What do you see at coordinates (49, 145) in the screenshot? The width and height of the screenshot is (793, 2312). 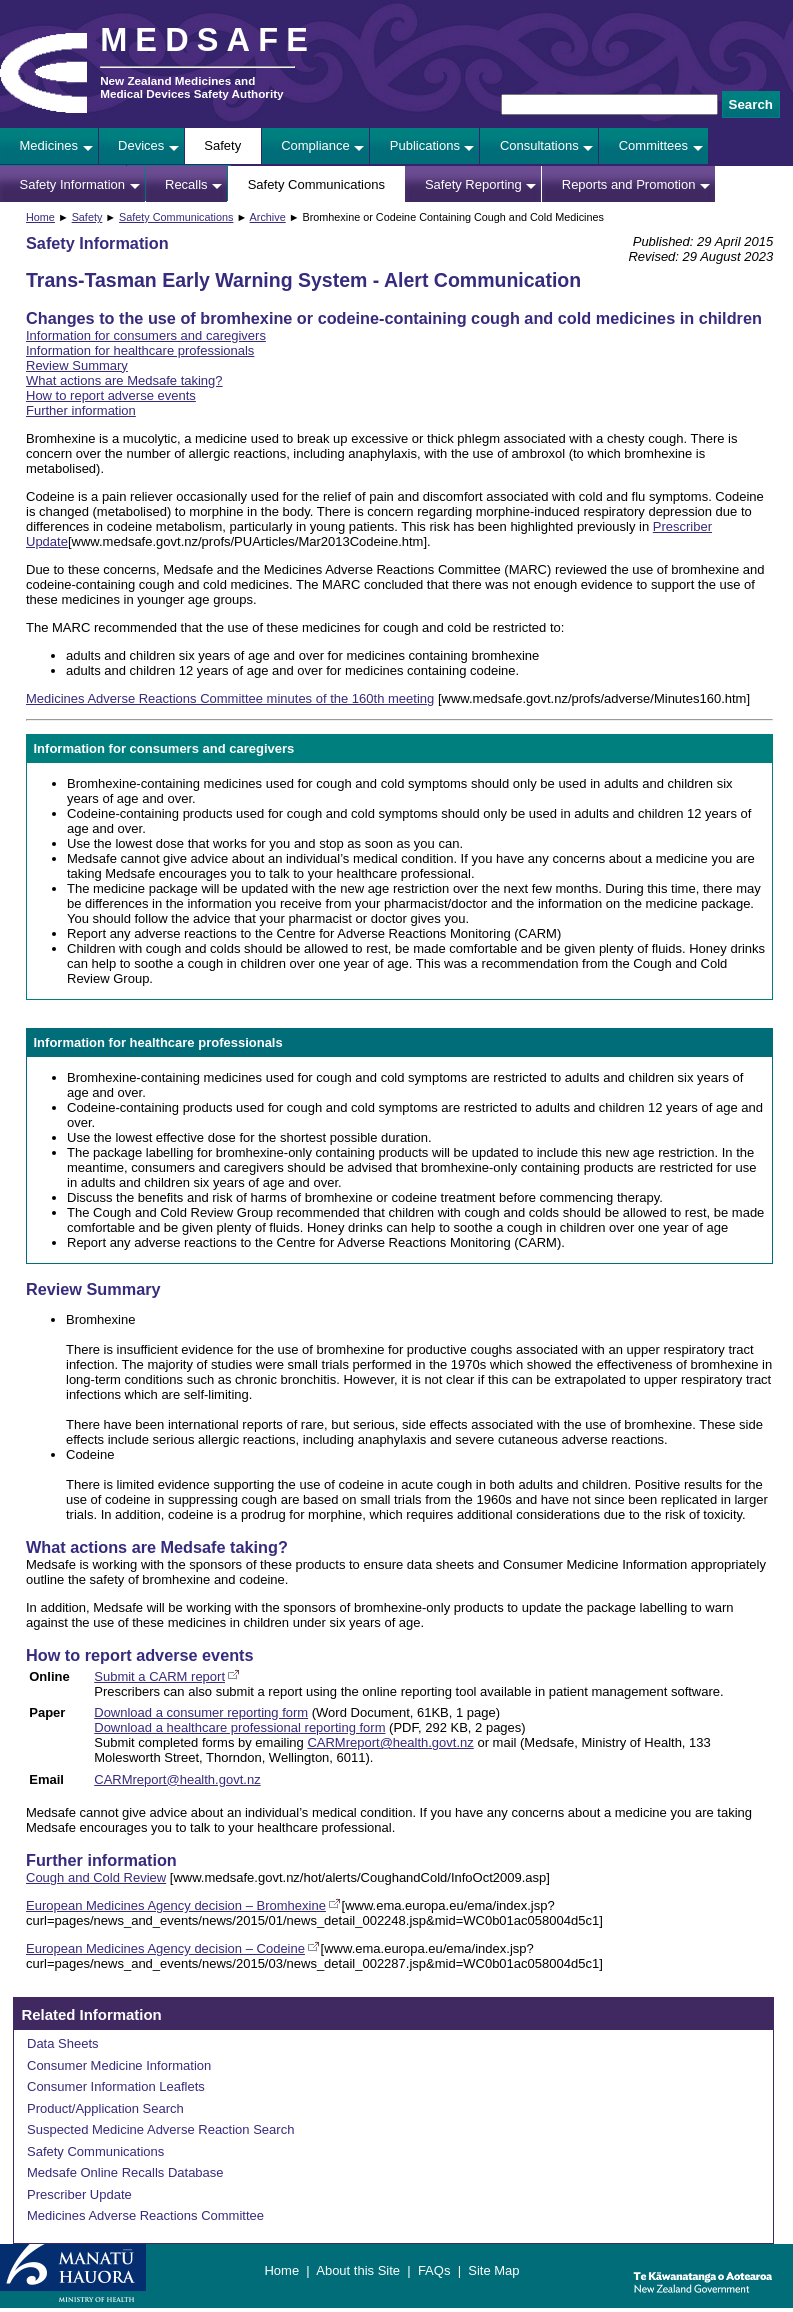 I see `Medicines` at bounding box center [49, 145].